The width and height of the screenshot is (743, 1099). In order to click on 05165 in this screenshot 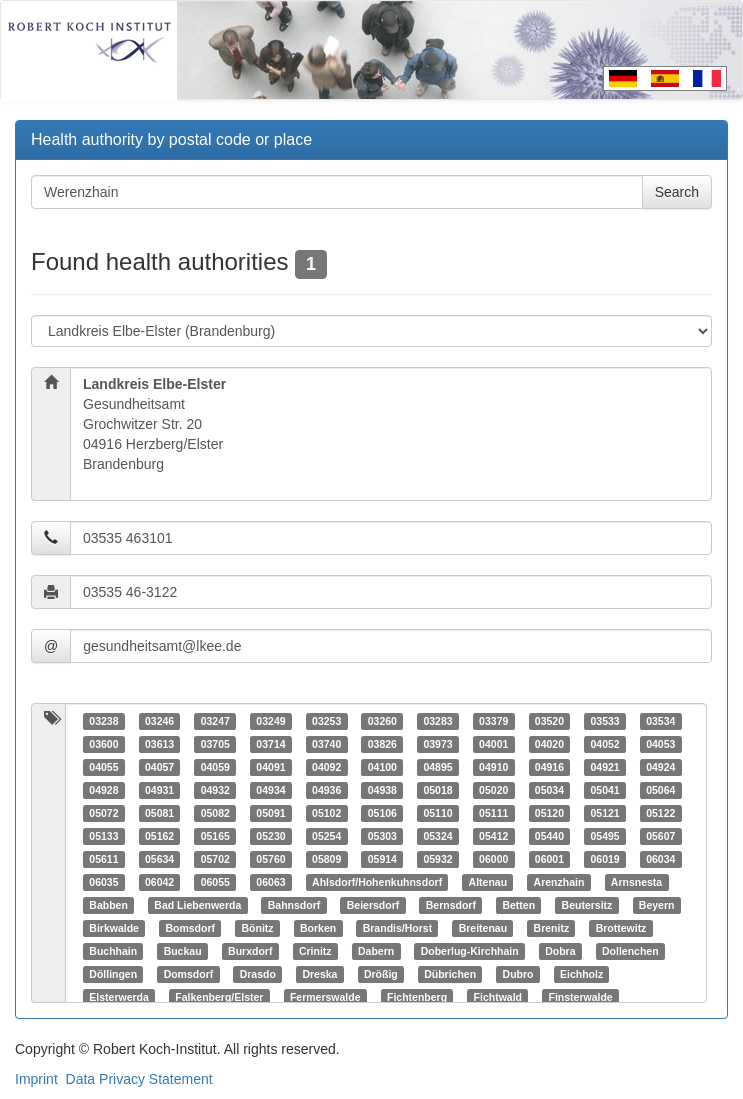, I will do `click(215, 836)`.